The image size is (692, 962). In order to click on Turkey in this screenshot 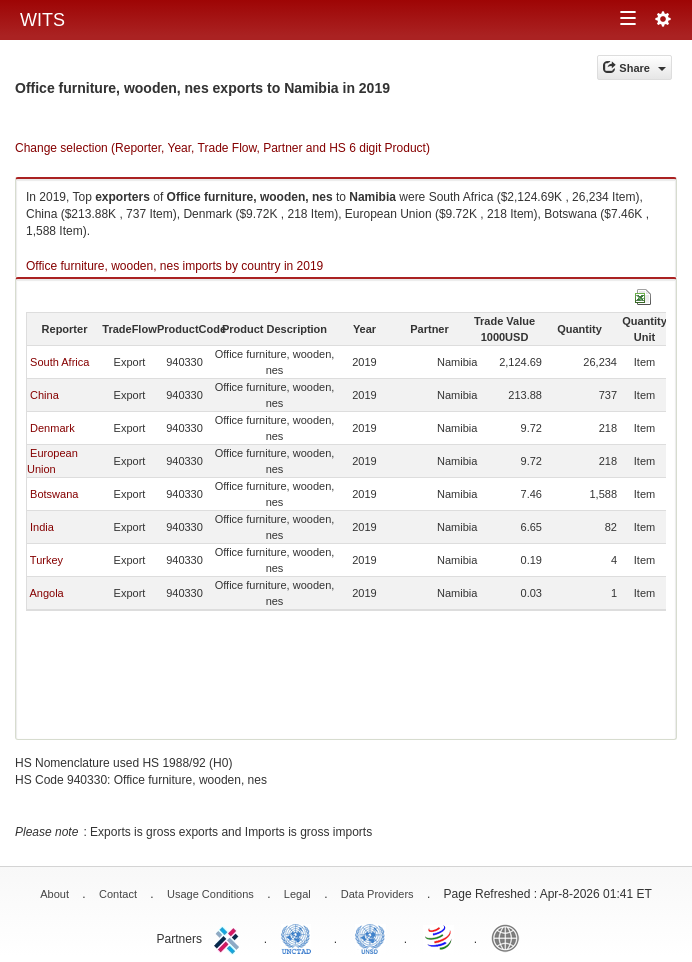, I will do `click(46, 560)`.